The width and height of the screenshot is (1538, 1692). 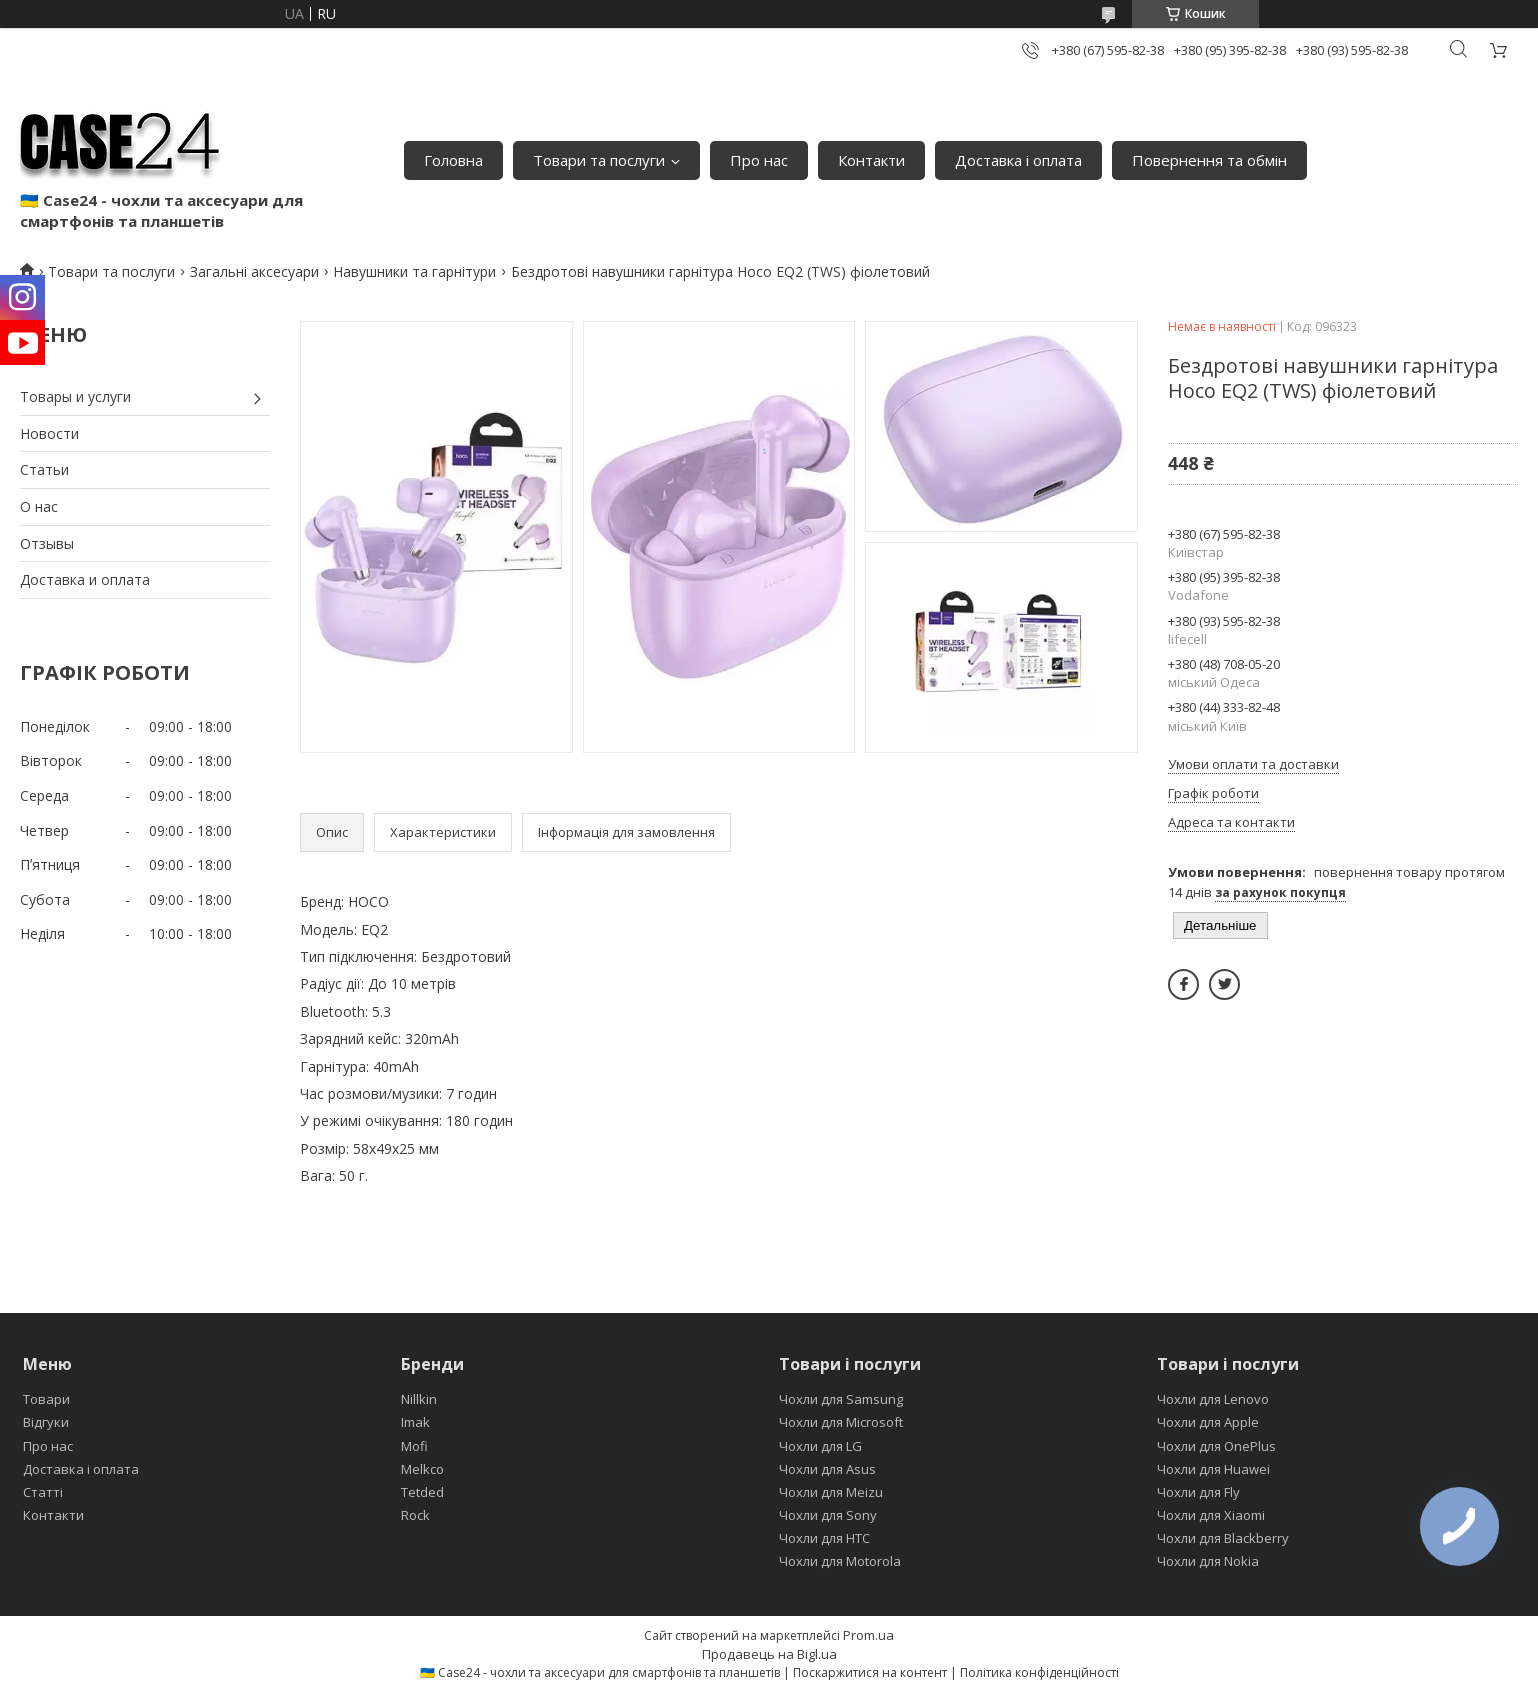 I want to click on О нас, so click(x=39, y=506).